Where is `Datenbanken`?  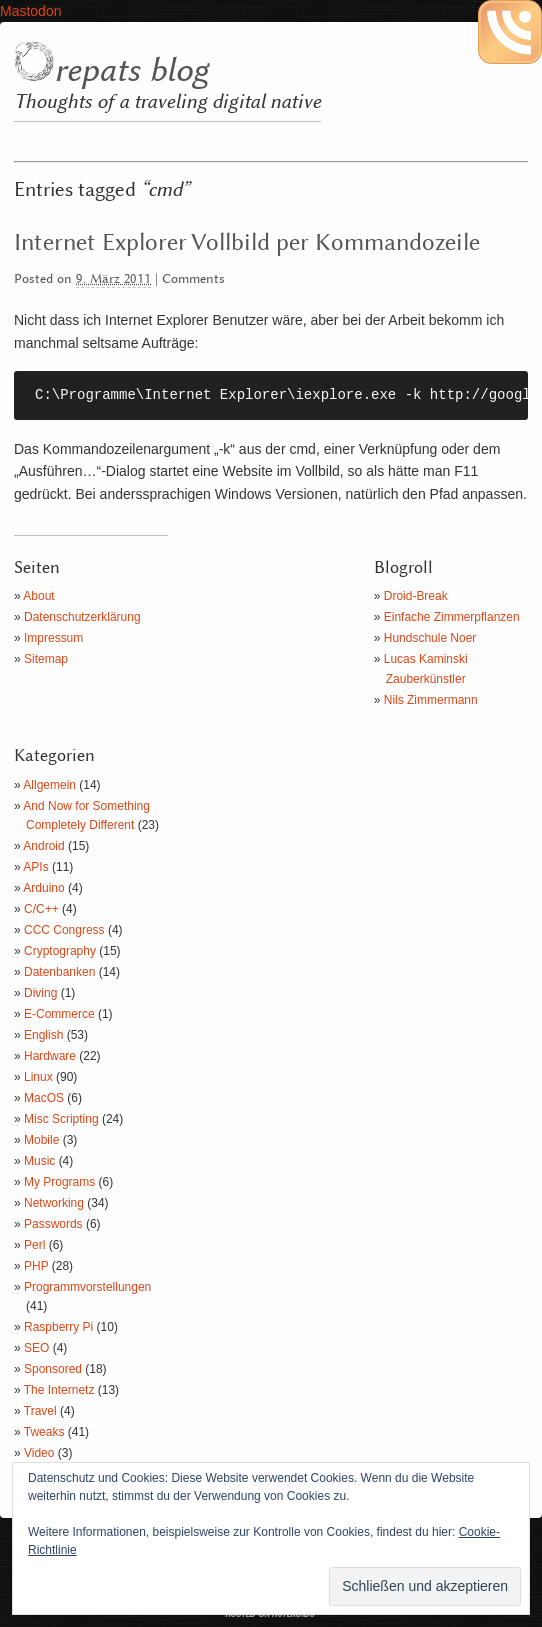 Datenbanken is located at coordinates (59, 972).